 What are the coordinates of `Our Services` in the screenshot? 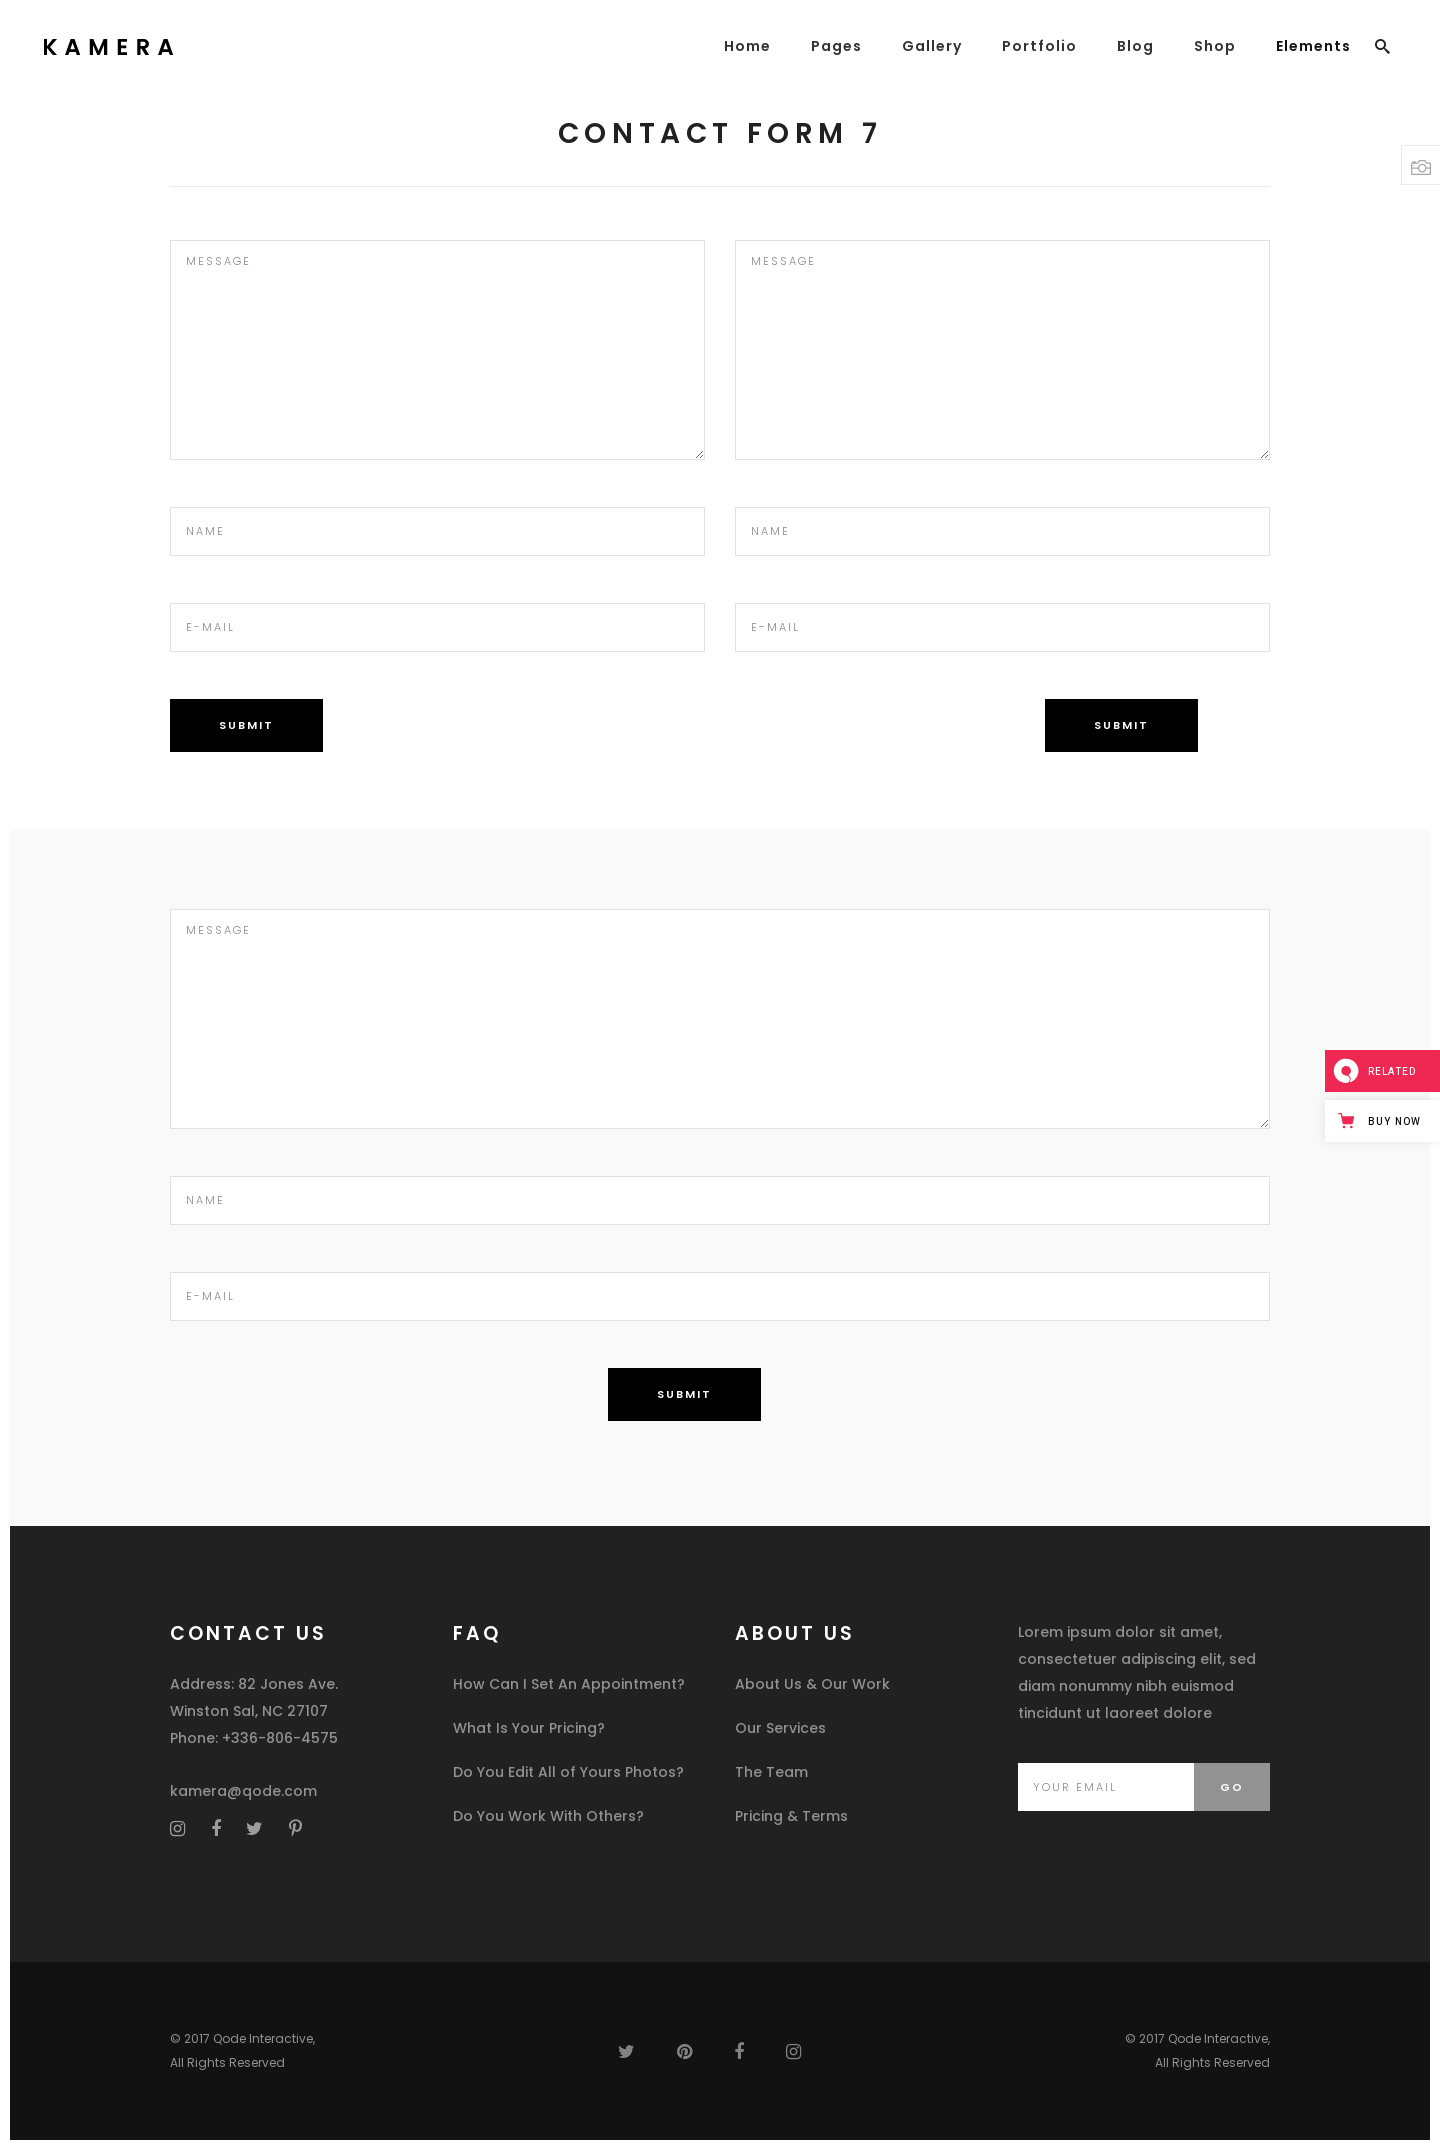 It's located at (780, 1728).